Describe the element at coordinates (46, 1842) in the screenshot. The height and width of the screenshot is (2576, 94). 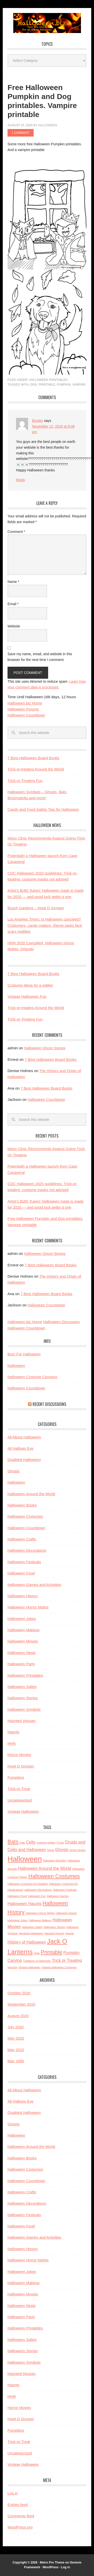
I see `costume parties [costume parties (2 items)]` at that location.